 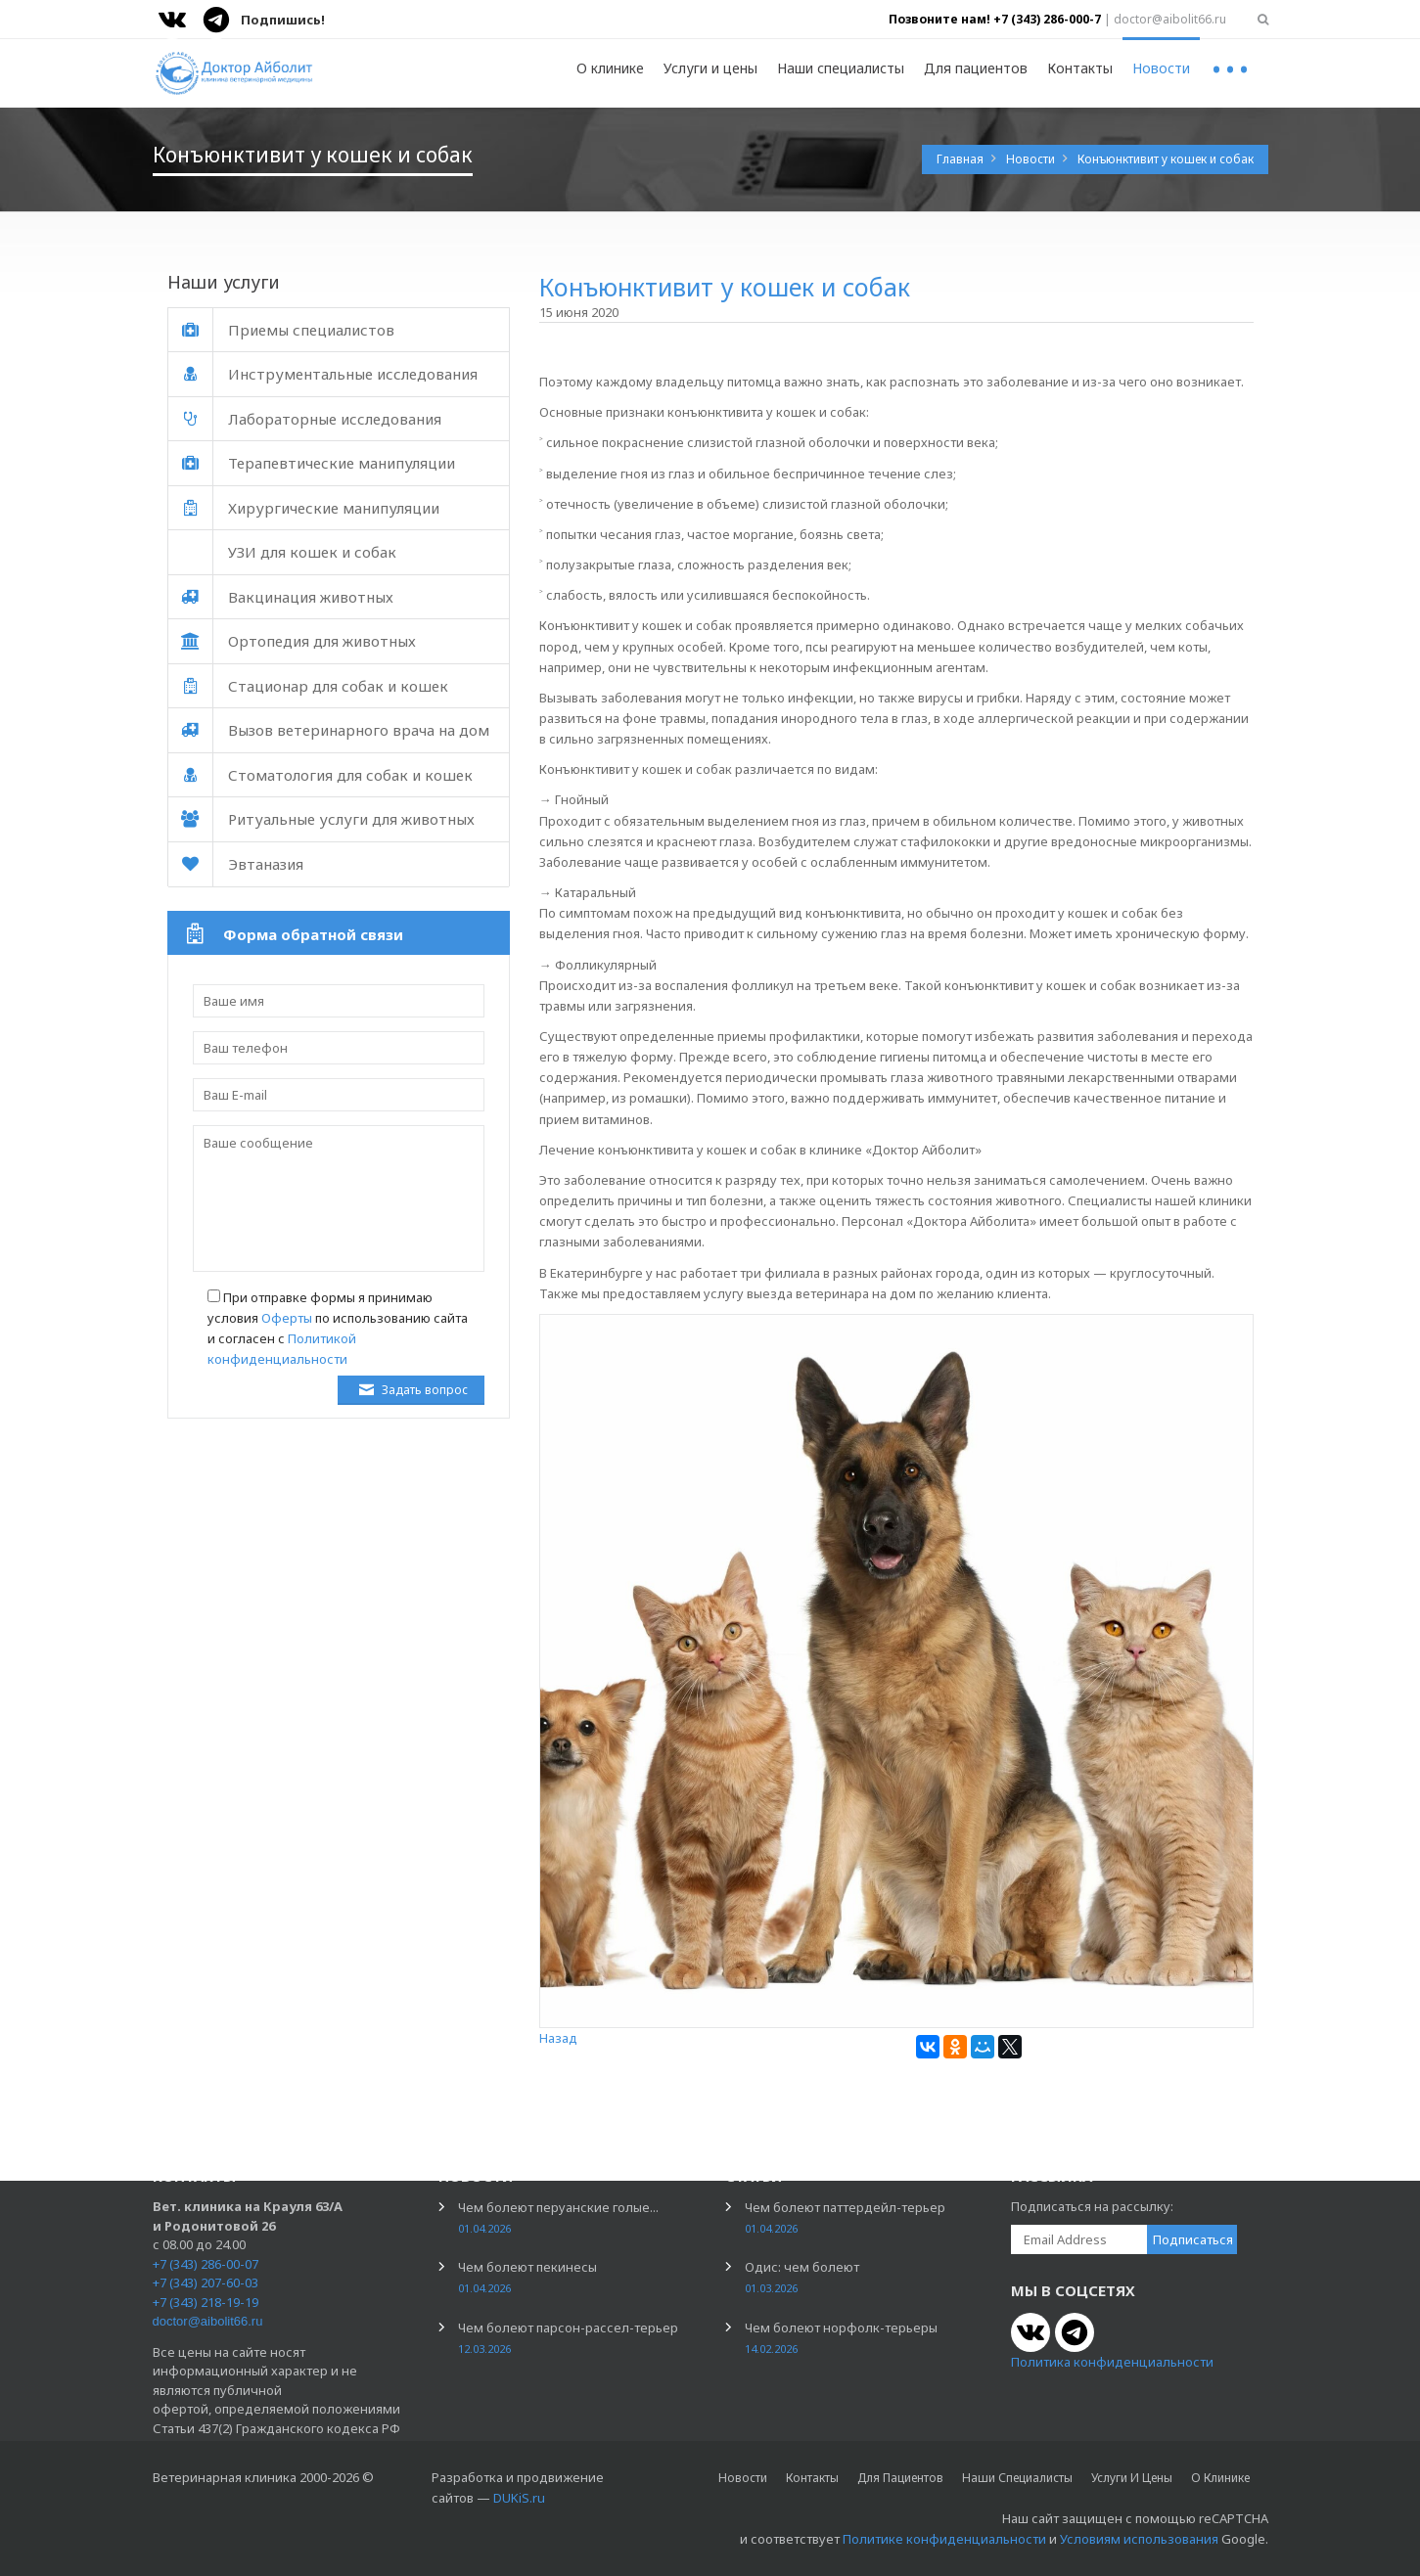 I want to click on Конъюнктивит у кошек и собак, so click(x=1165, y=159).